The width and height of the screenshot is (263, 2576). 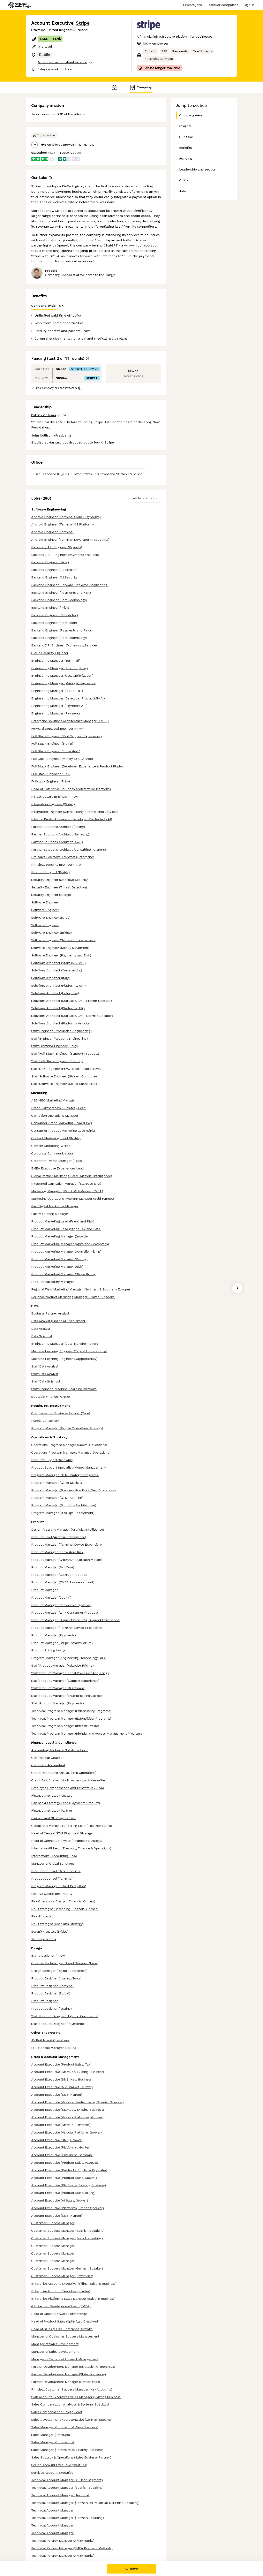 I want to click on Jobs, so click(x=183, y=191).